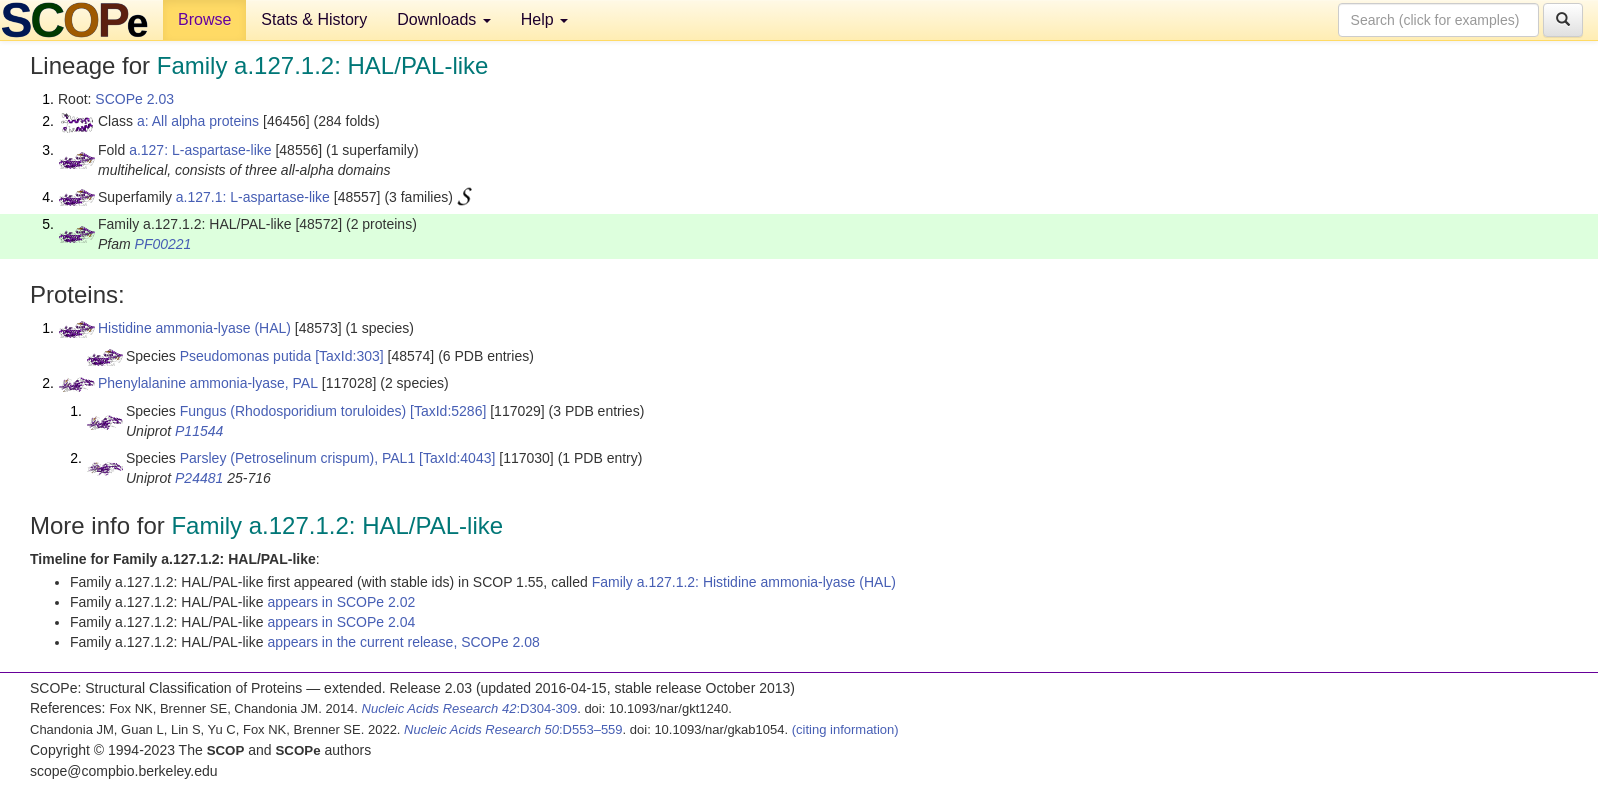  What do you see at coordinates (444, 19) in the screenshot?
I see `Downloads [button]` at bounding box center [444, 19].